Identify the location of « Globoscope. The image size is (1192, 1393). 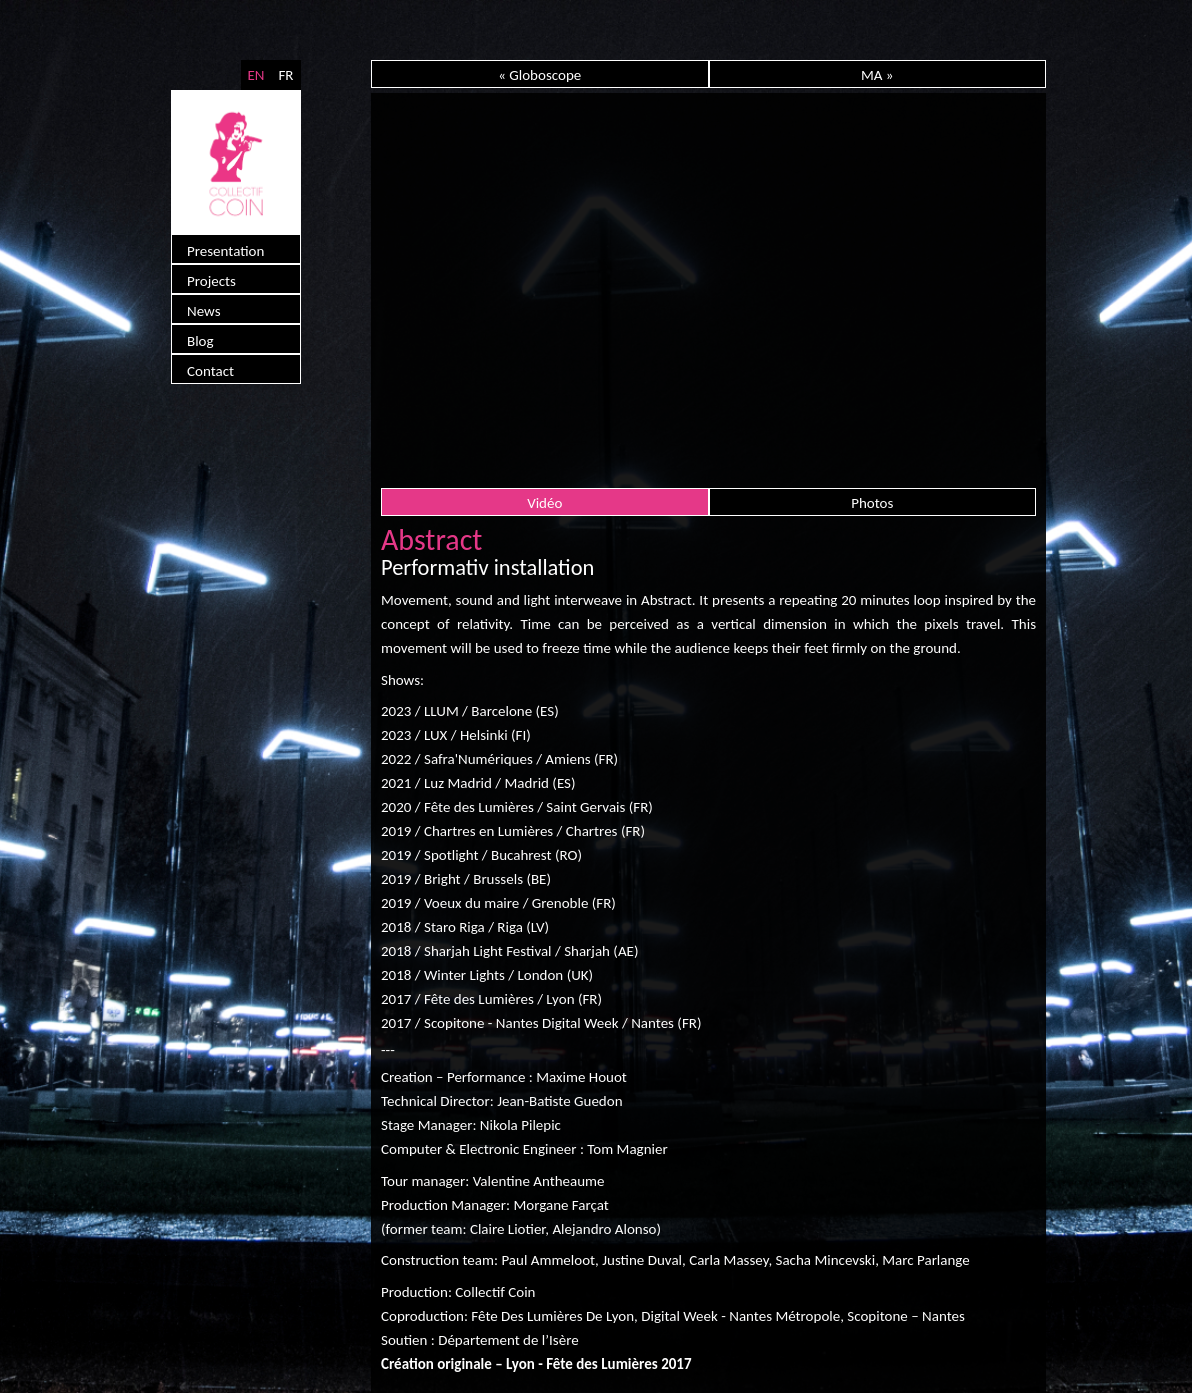
(539, 75).